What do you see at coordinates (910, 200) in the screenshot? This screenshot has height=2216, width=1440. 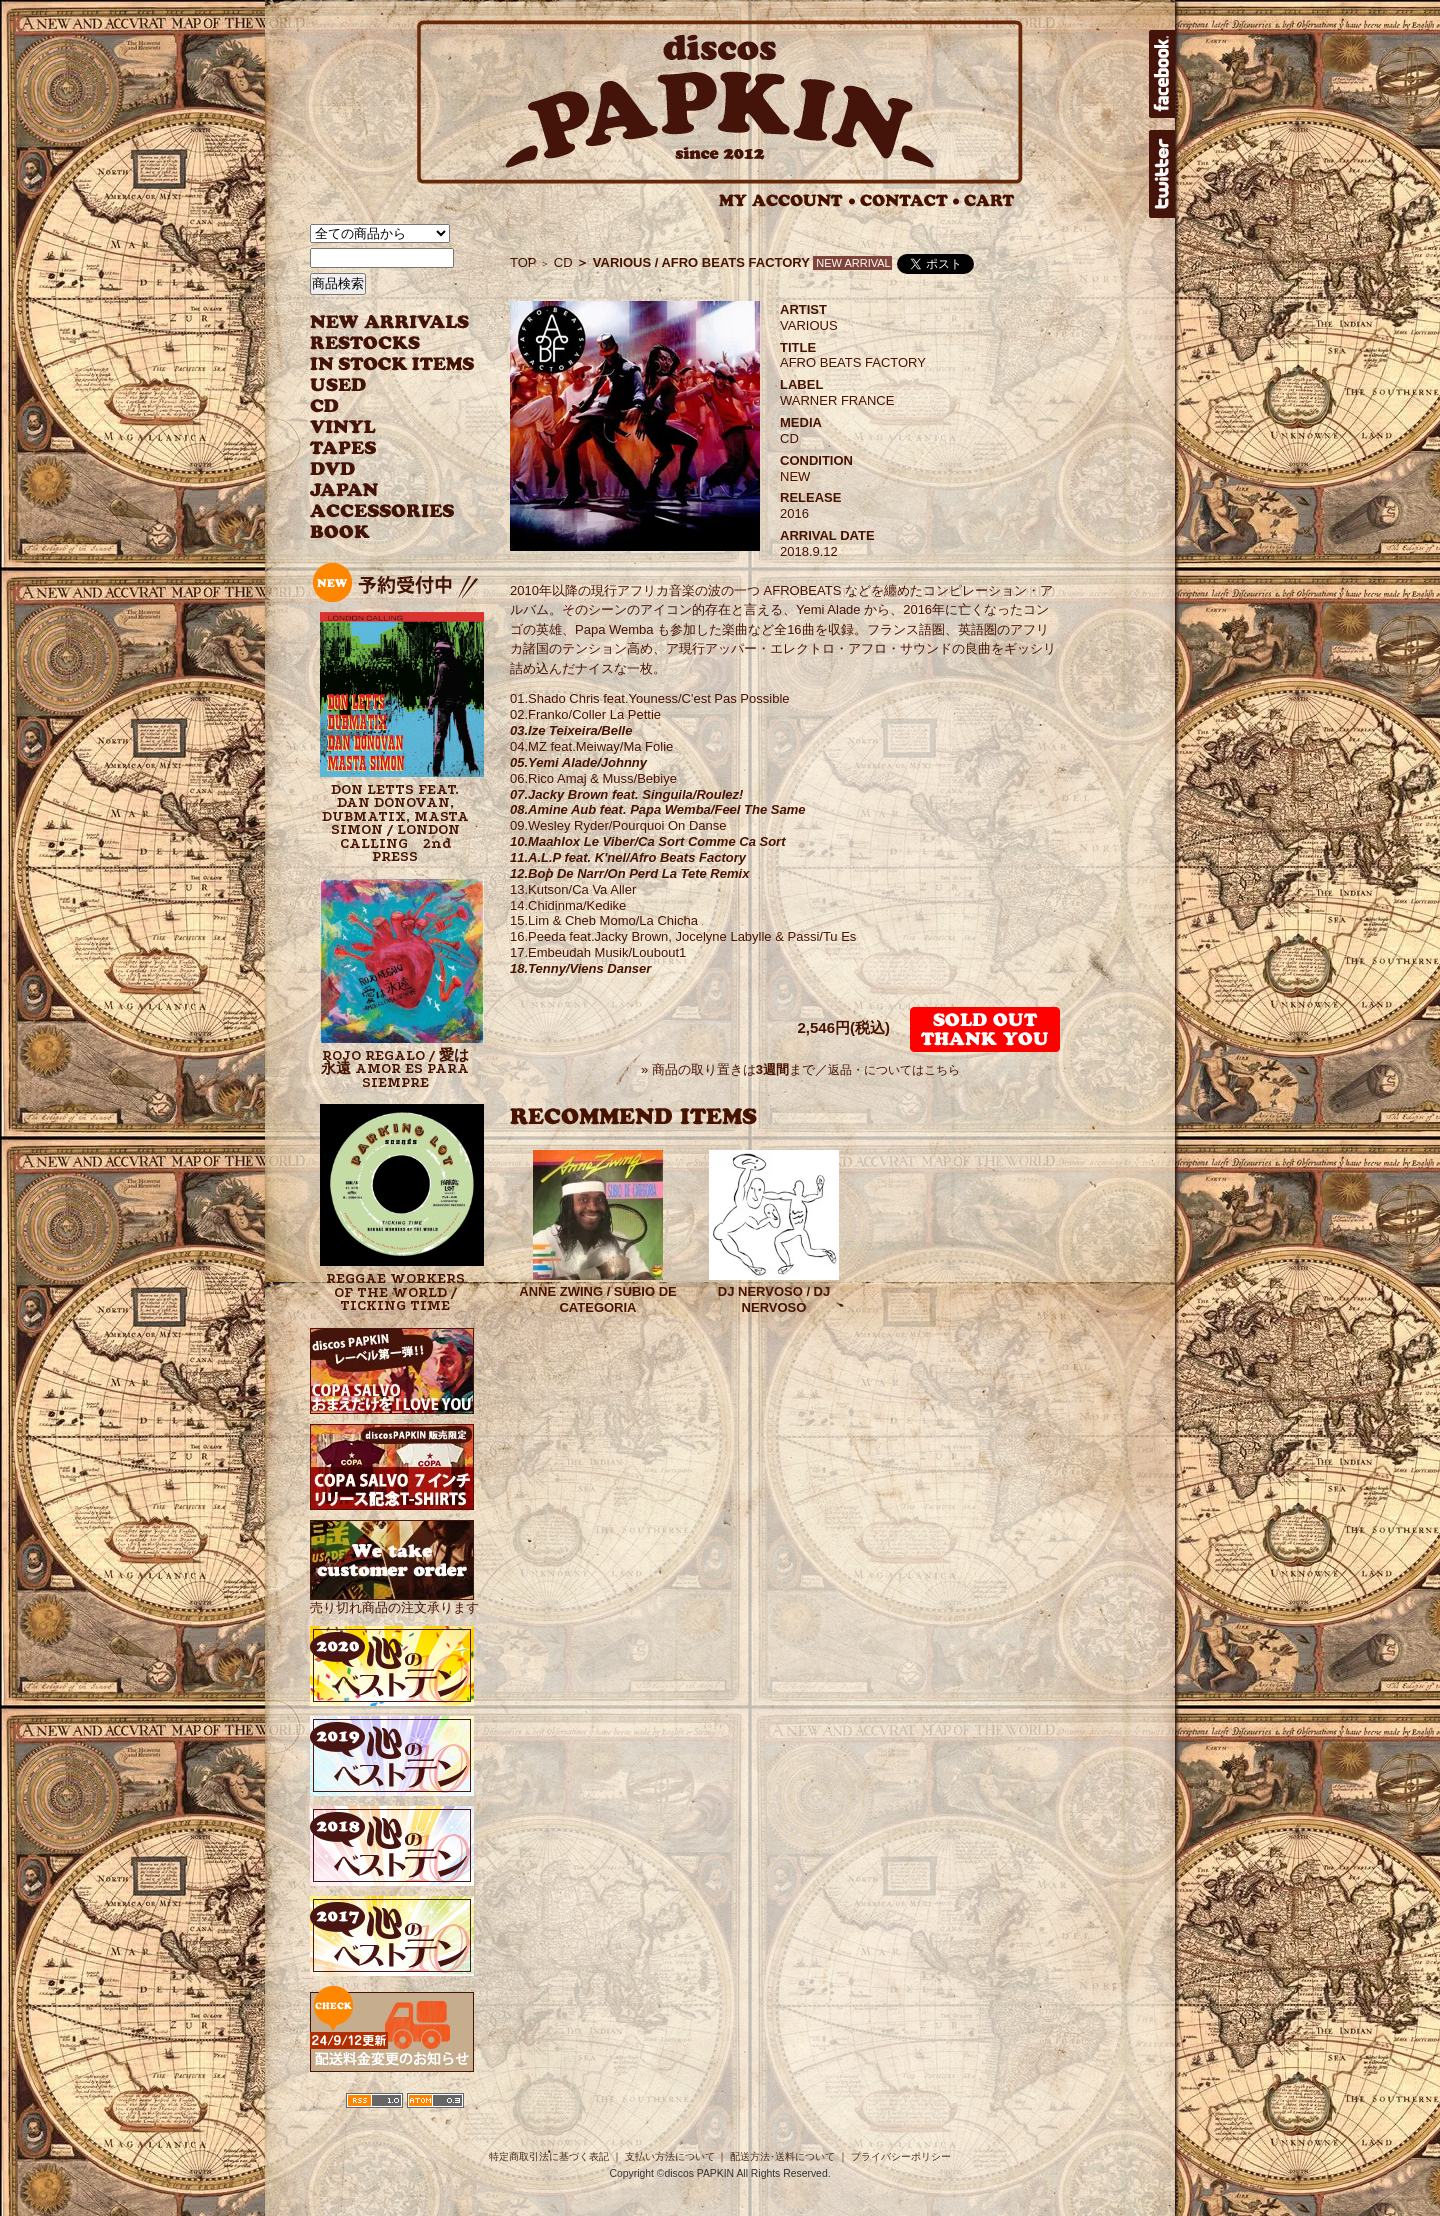 I see `CONTACT` at bounding box center [910, 200].